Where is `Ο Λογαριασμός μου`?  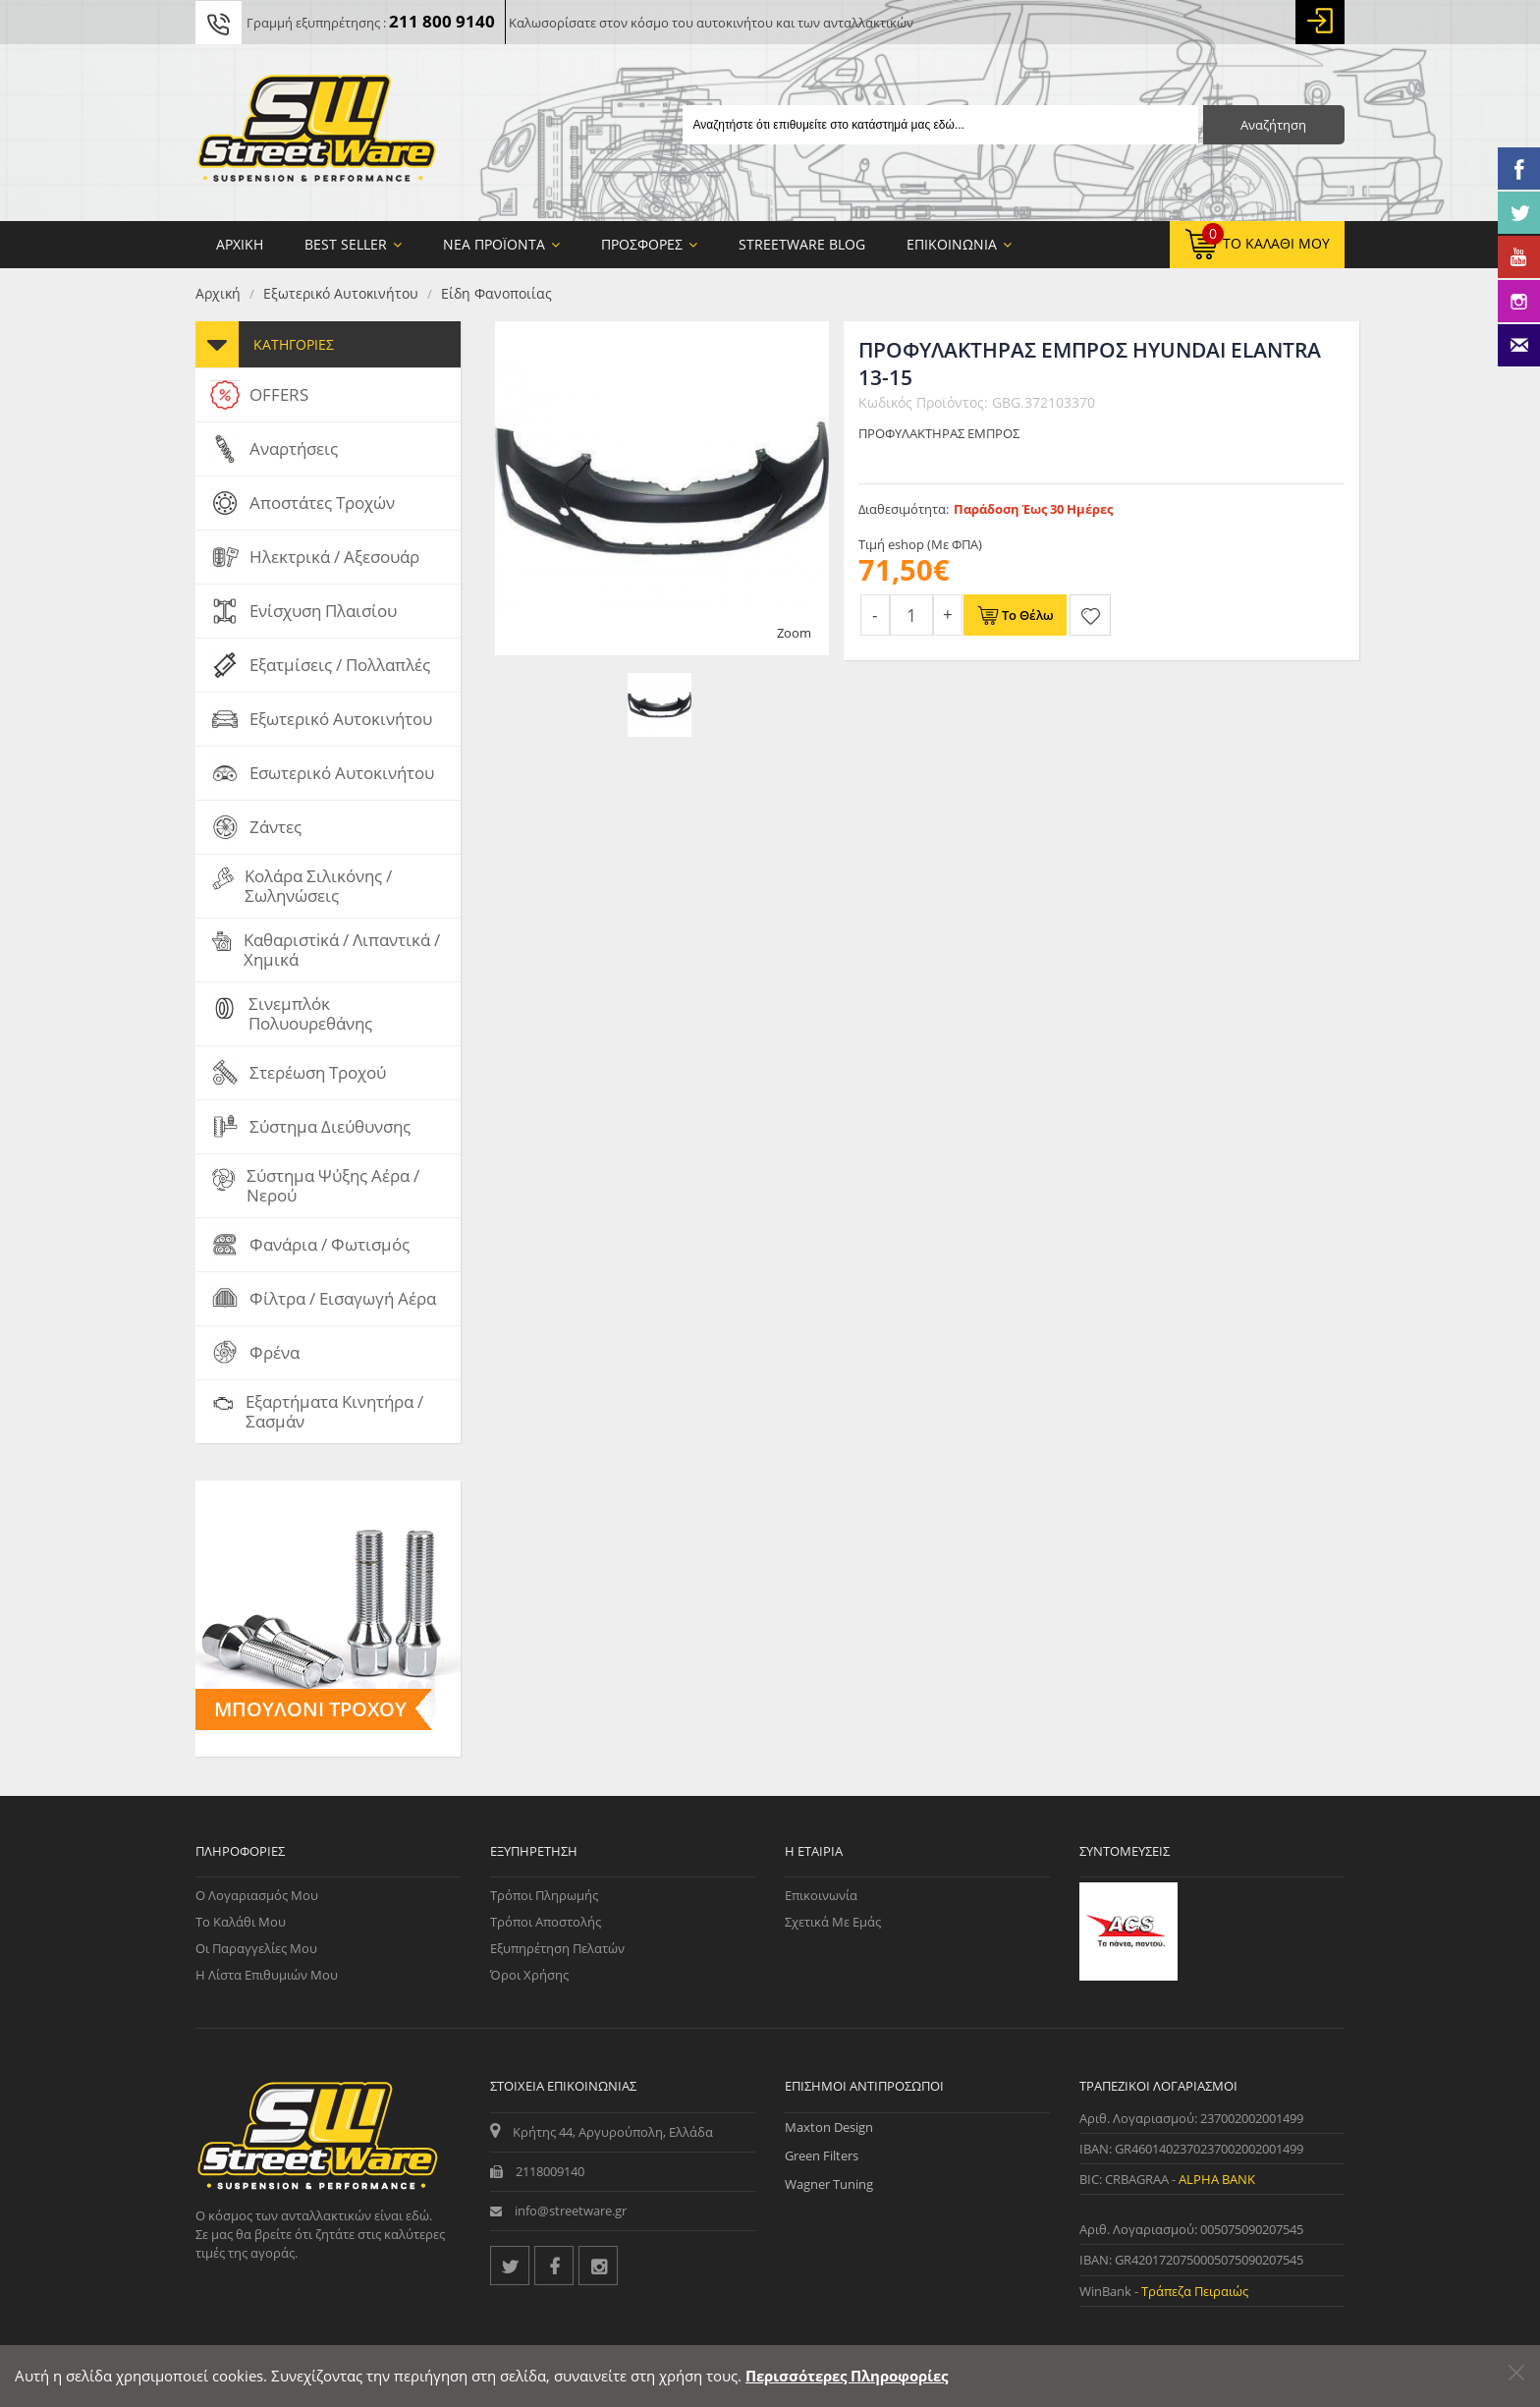
Ο Λογαριασμός μου is located at coordinates (256, 1895).